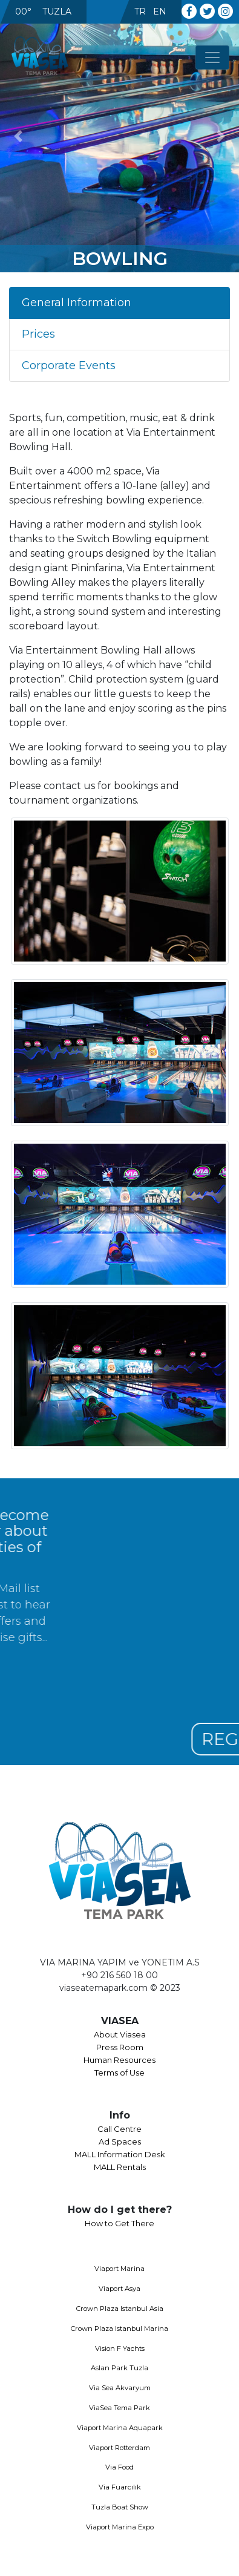  I want to click on Call Centre, so click(119, 2129).